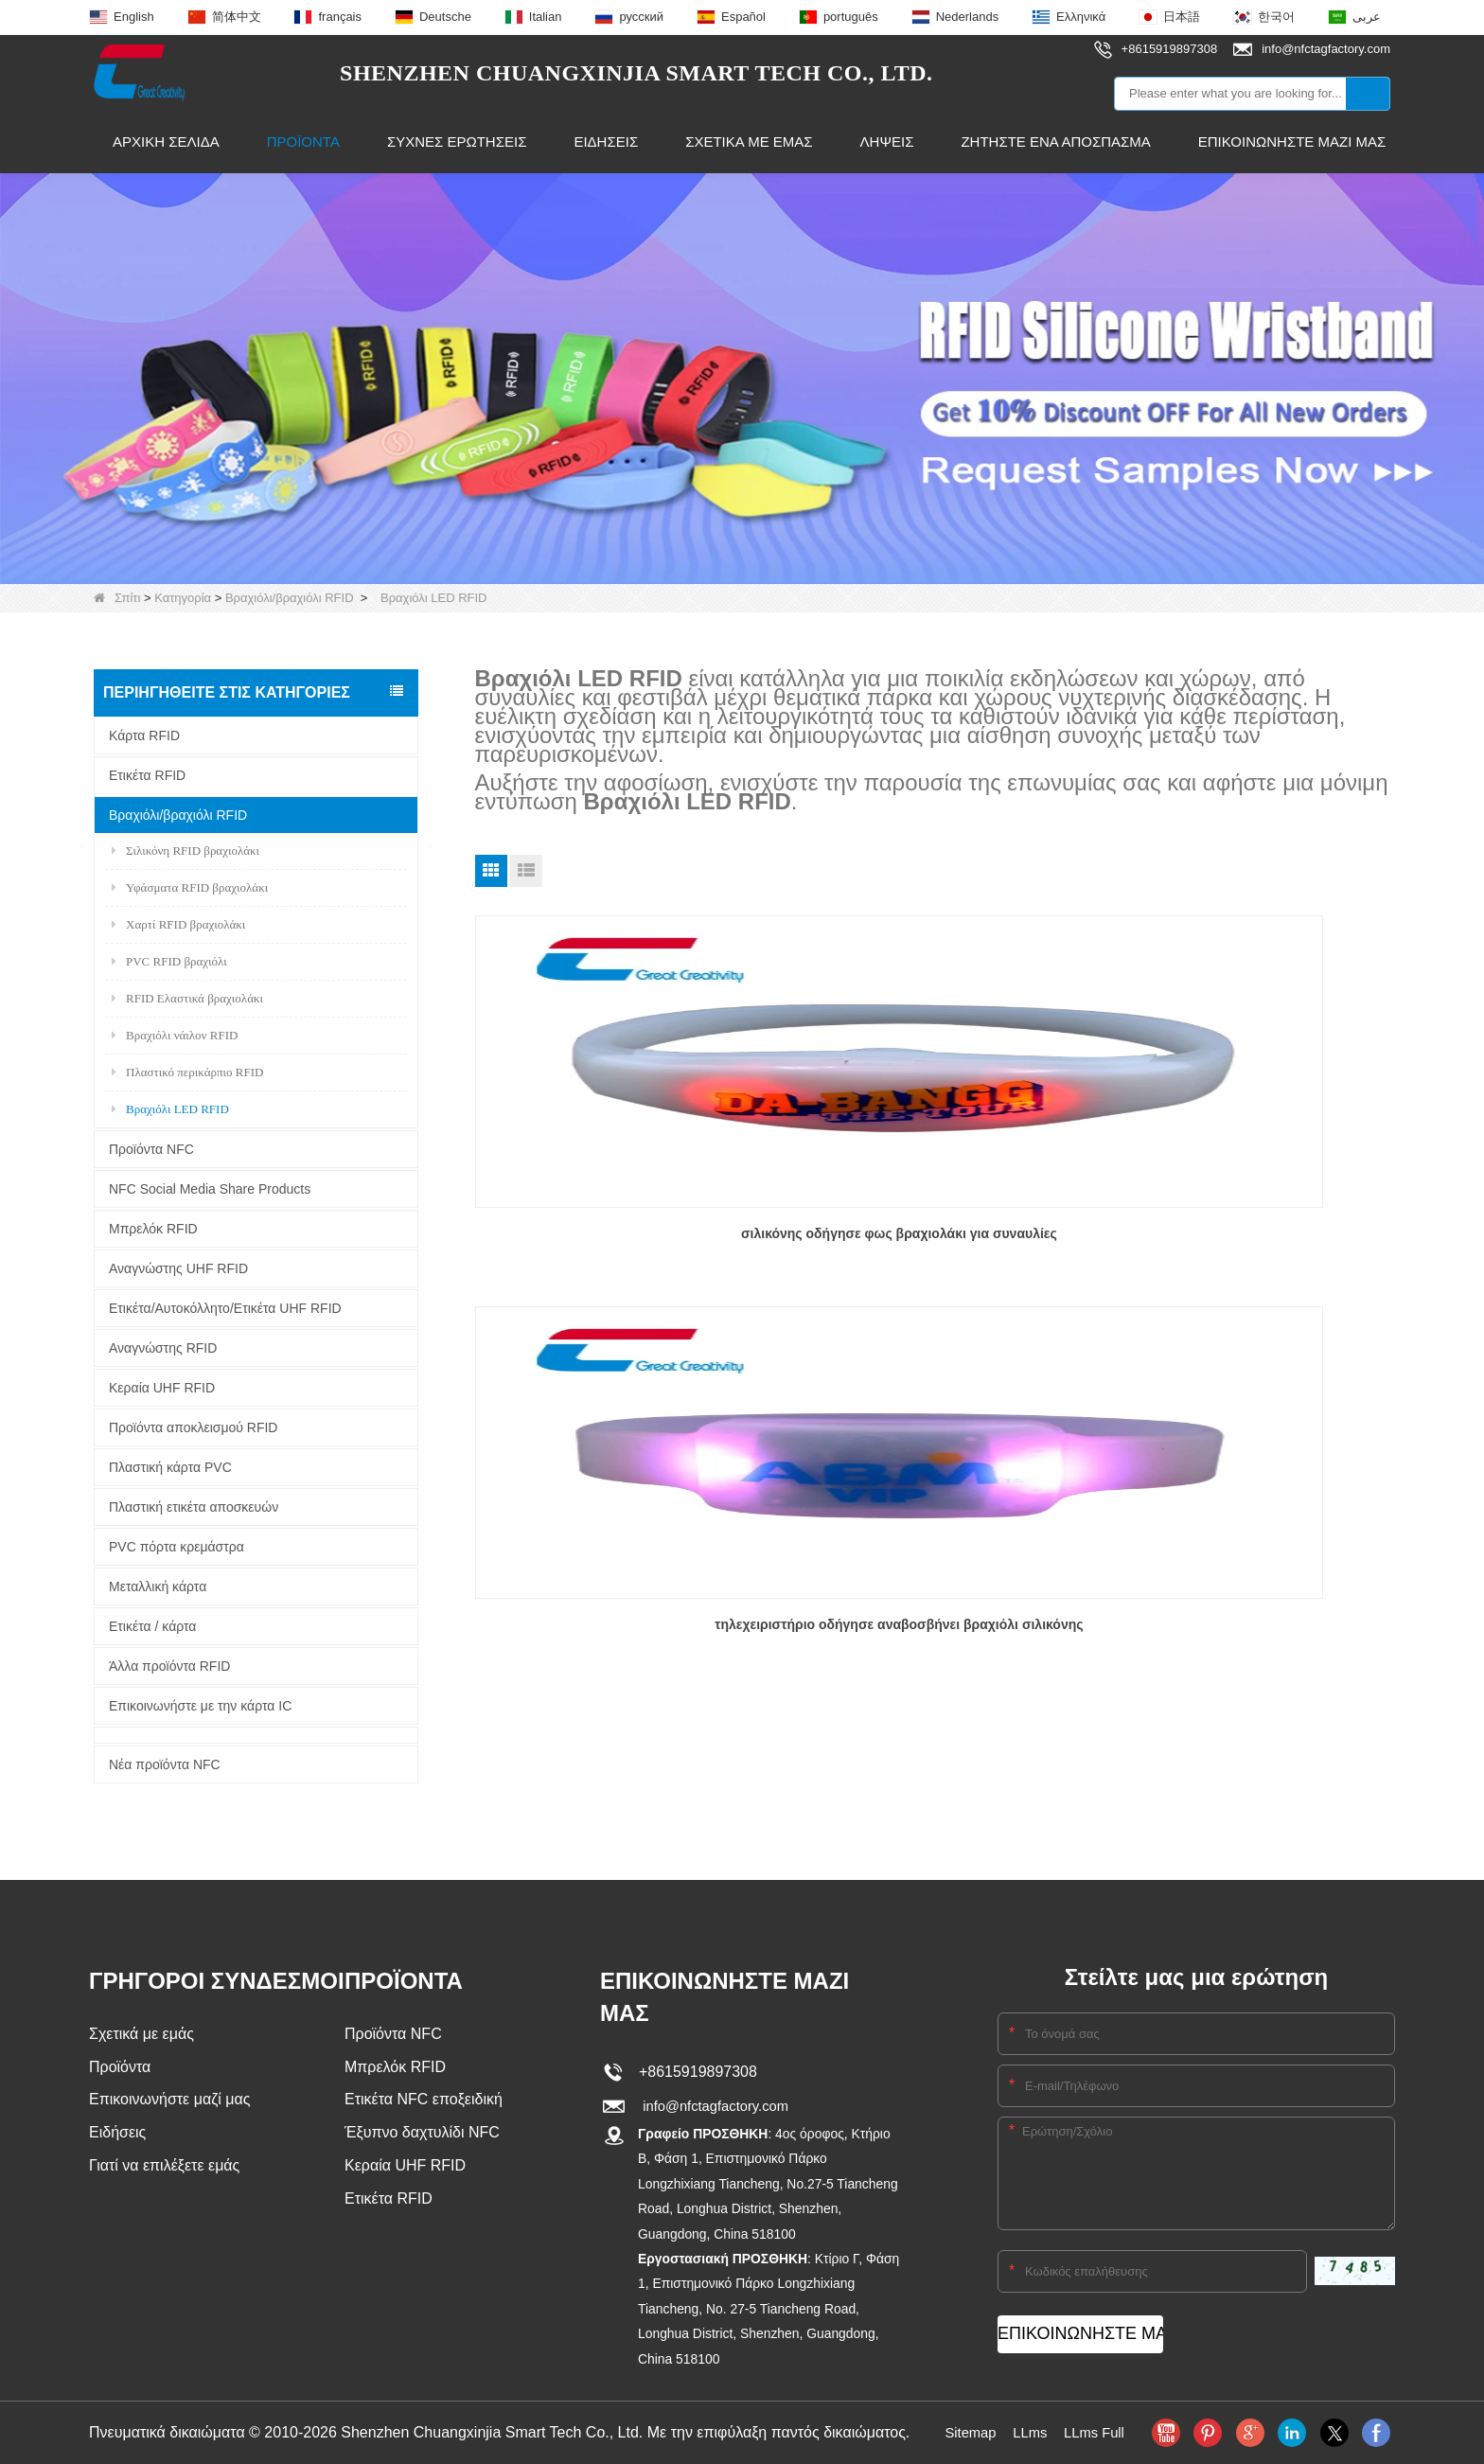  I want to click on σιλικόνης οδήγησε φως βραχιολάκι για συναυλίες, so click(621, 1245).